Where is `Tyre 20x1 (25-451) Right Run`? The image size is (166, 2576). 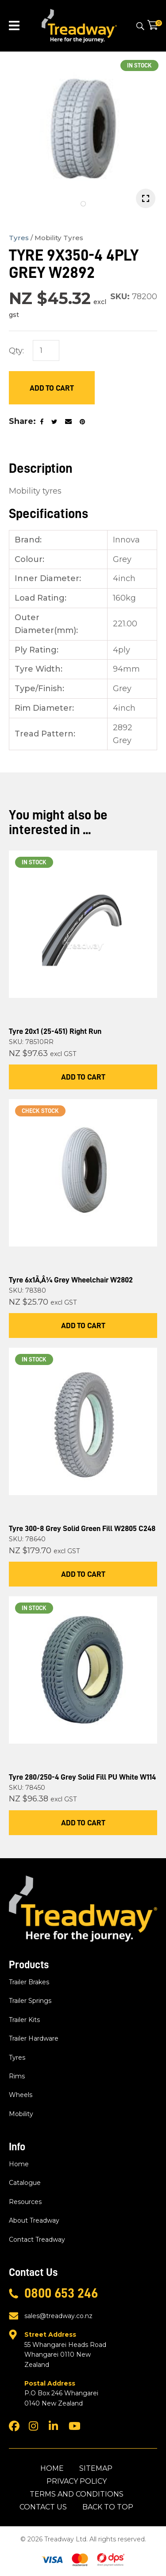
Tyre 20x1 (25-451) Right Run is located at coordinates (55, 1031).